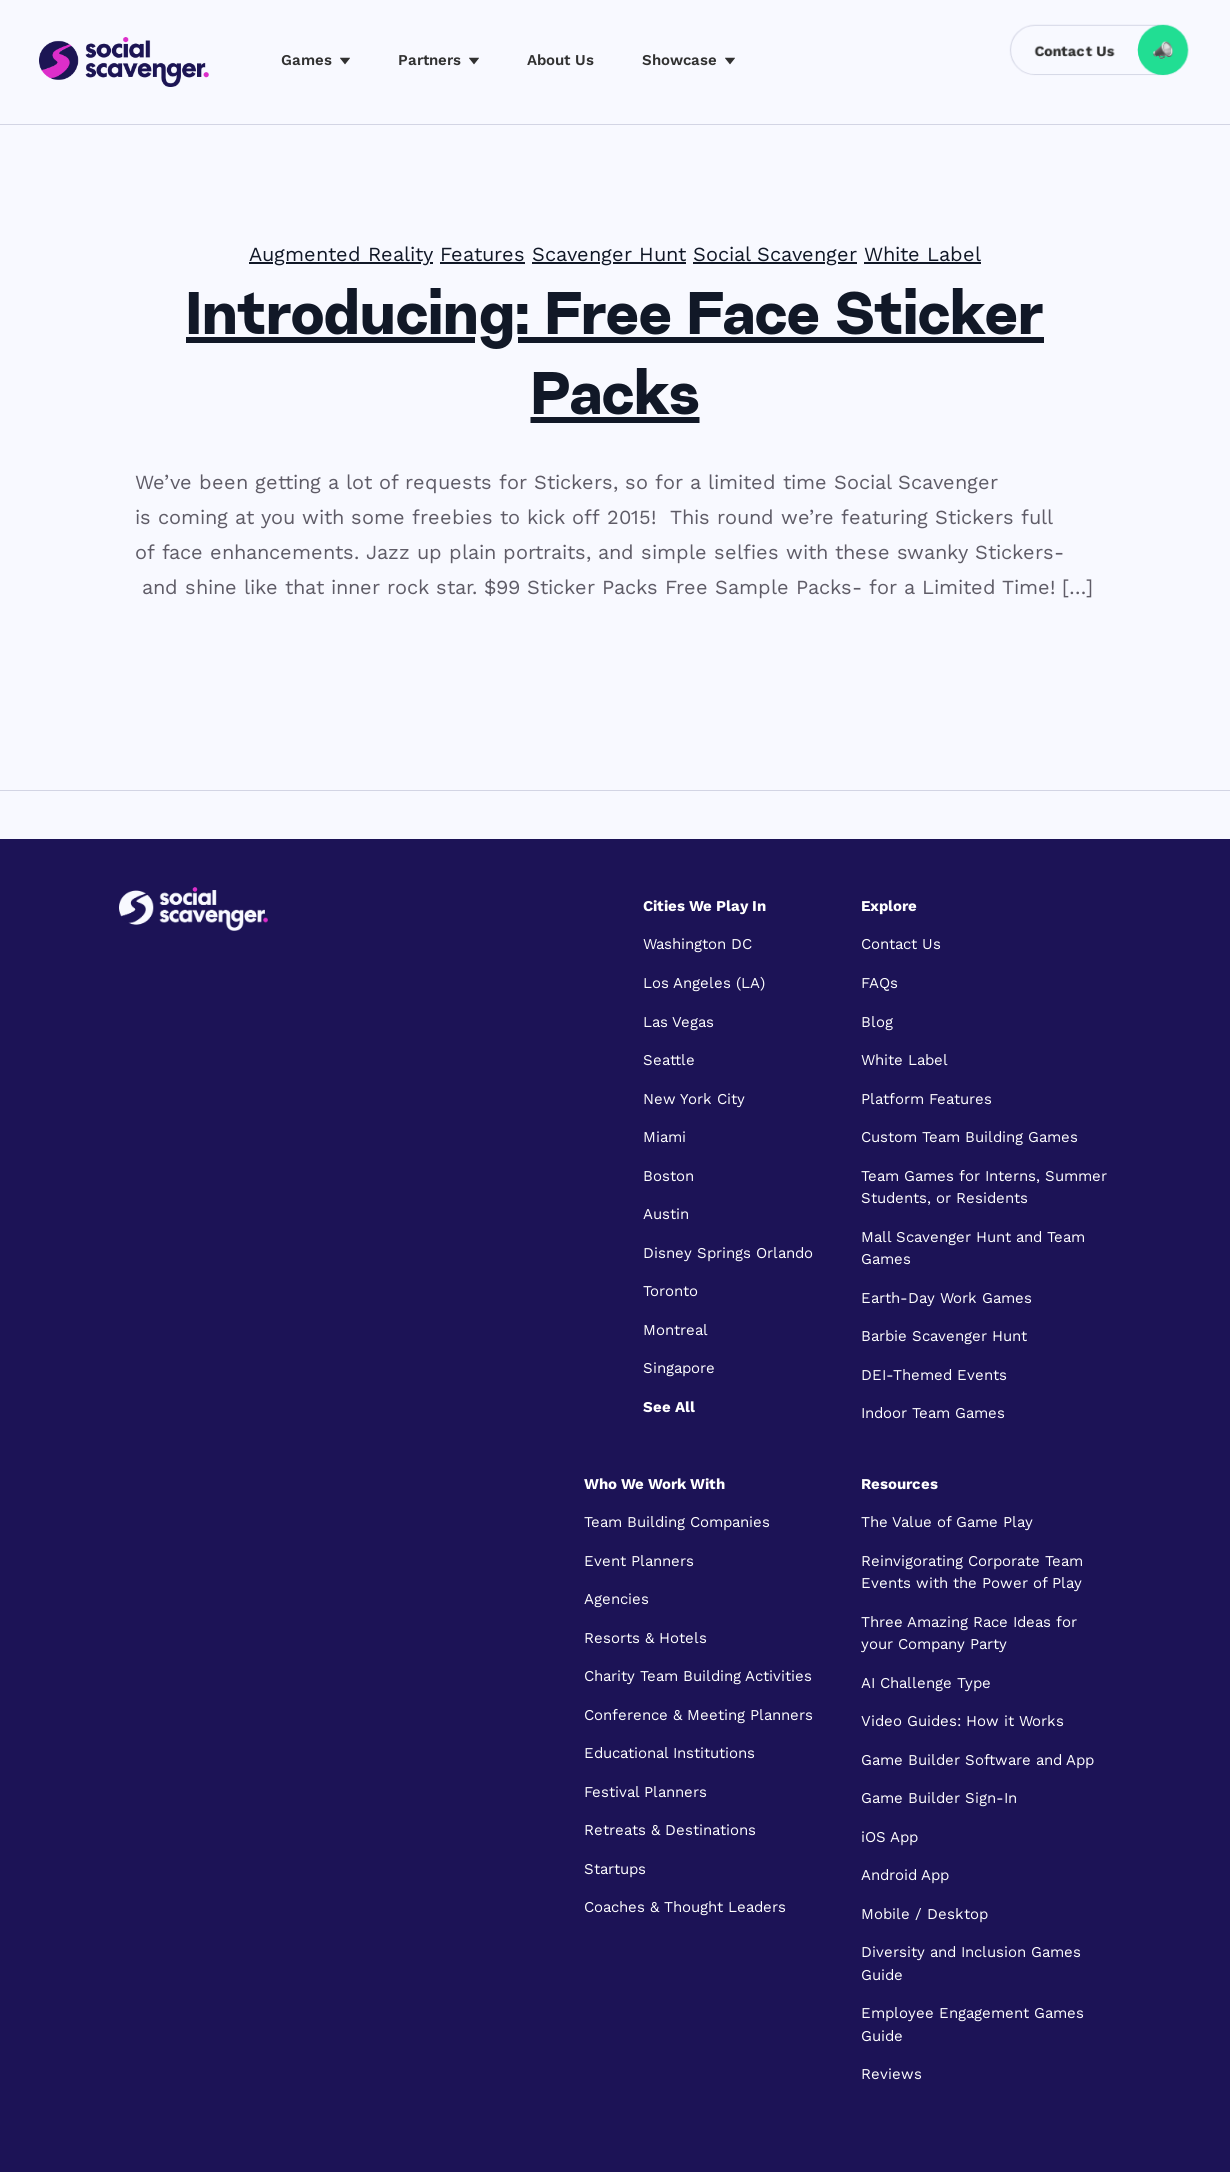  I want to click on Montreal, so click(675, 1330).